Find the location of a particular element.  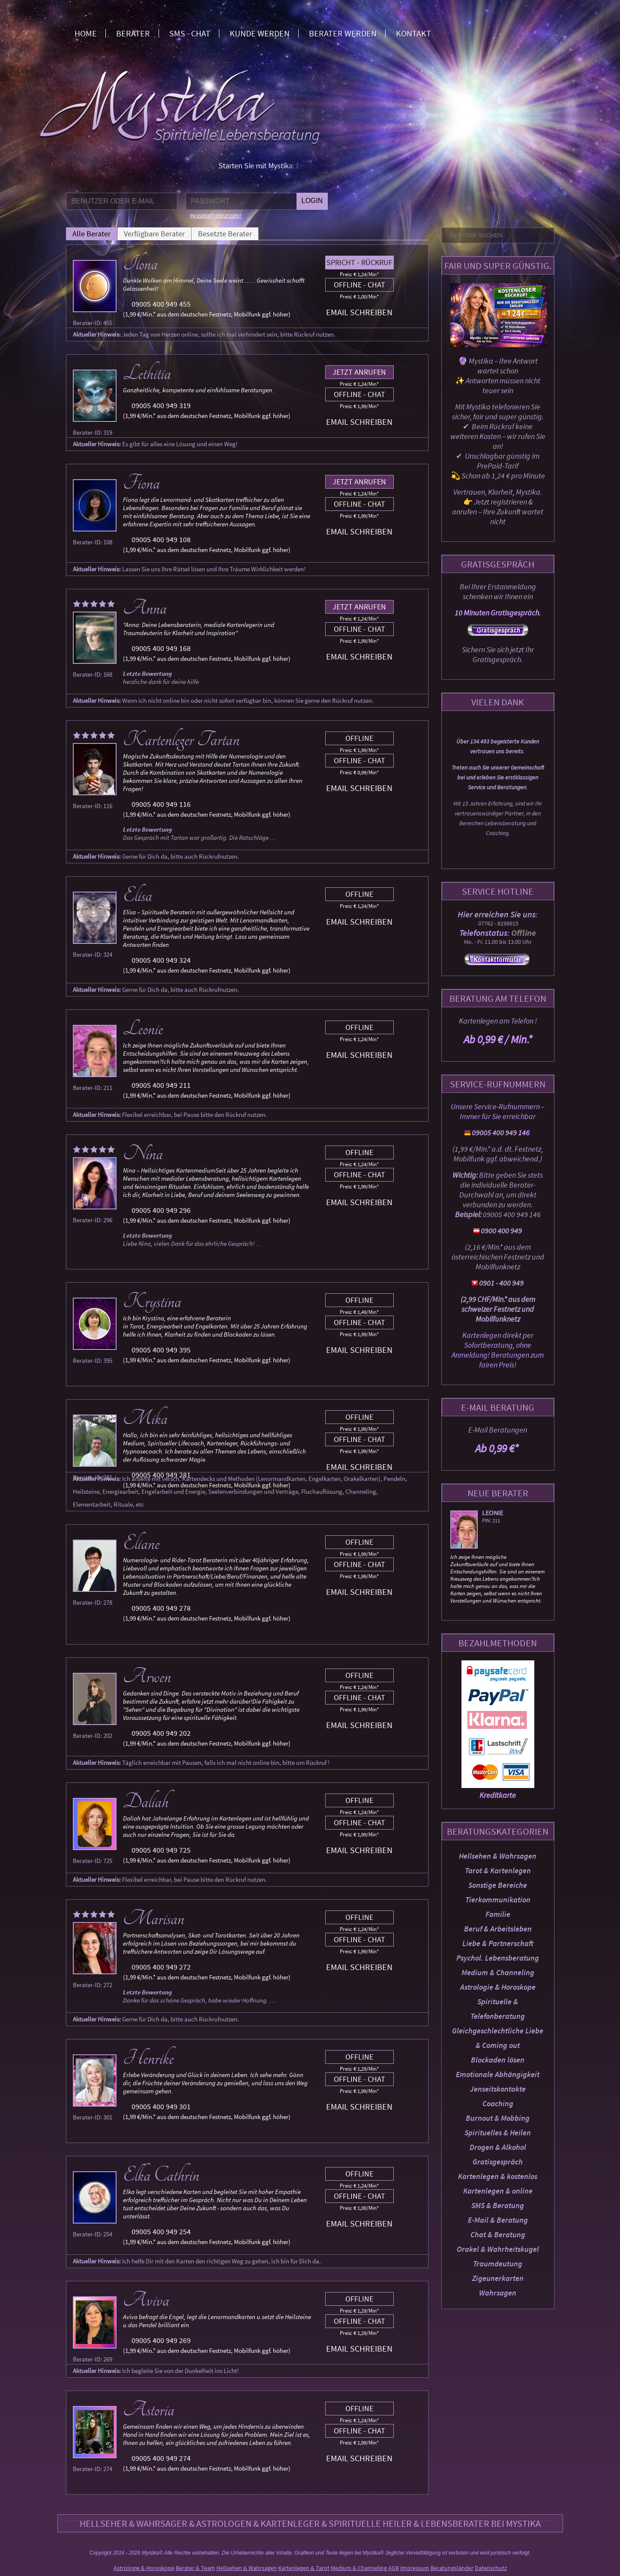

Orakel & Wahrheitskugel is located at coordinates (498, 2249).